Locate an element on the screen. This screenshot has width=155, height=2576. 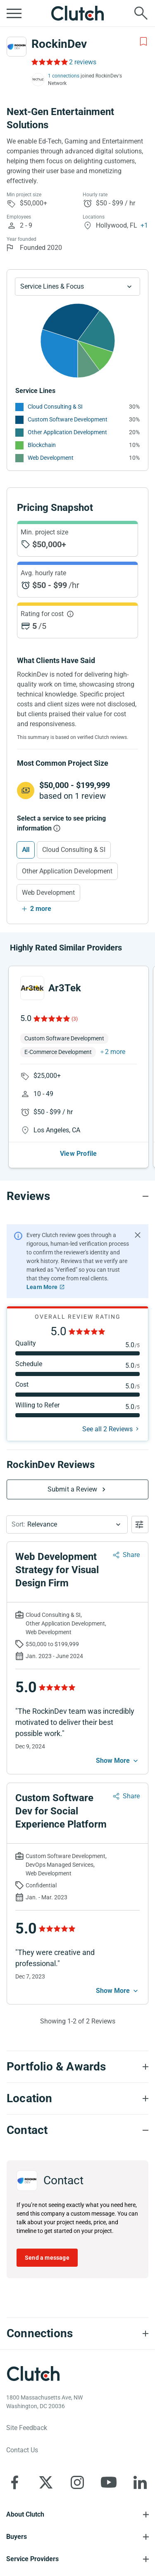
[Clutch on Facebook] is located at coordinates (14, 2482).